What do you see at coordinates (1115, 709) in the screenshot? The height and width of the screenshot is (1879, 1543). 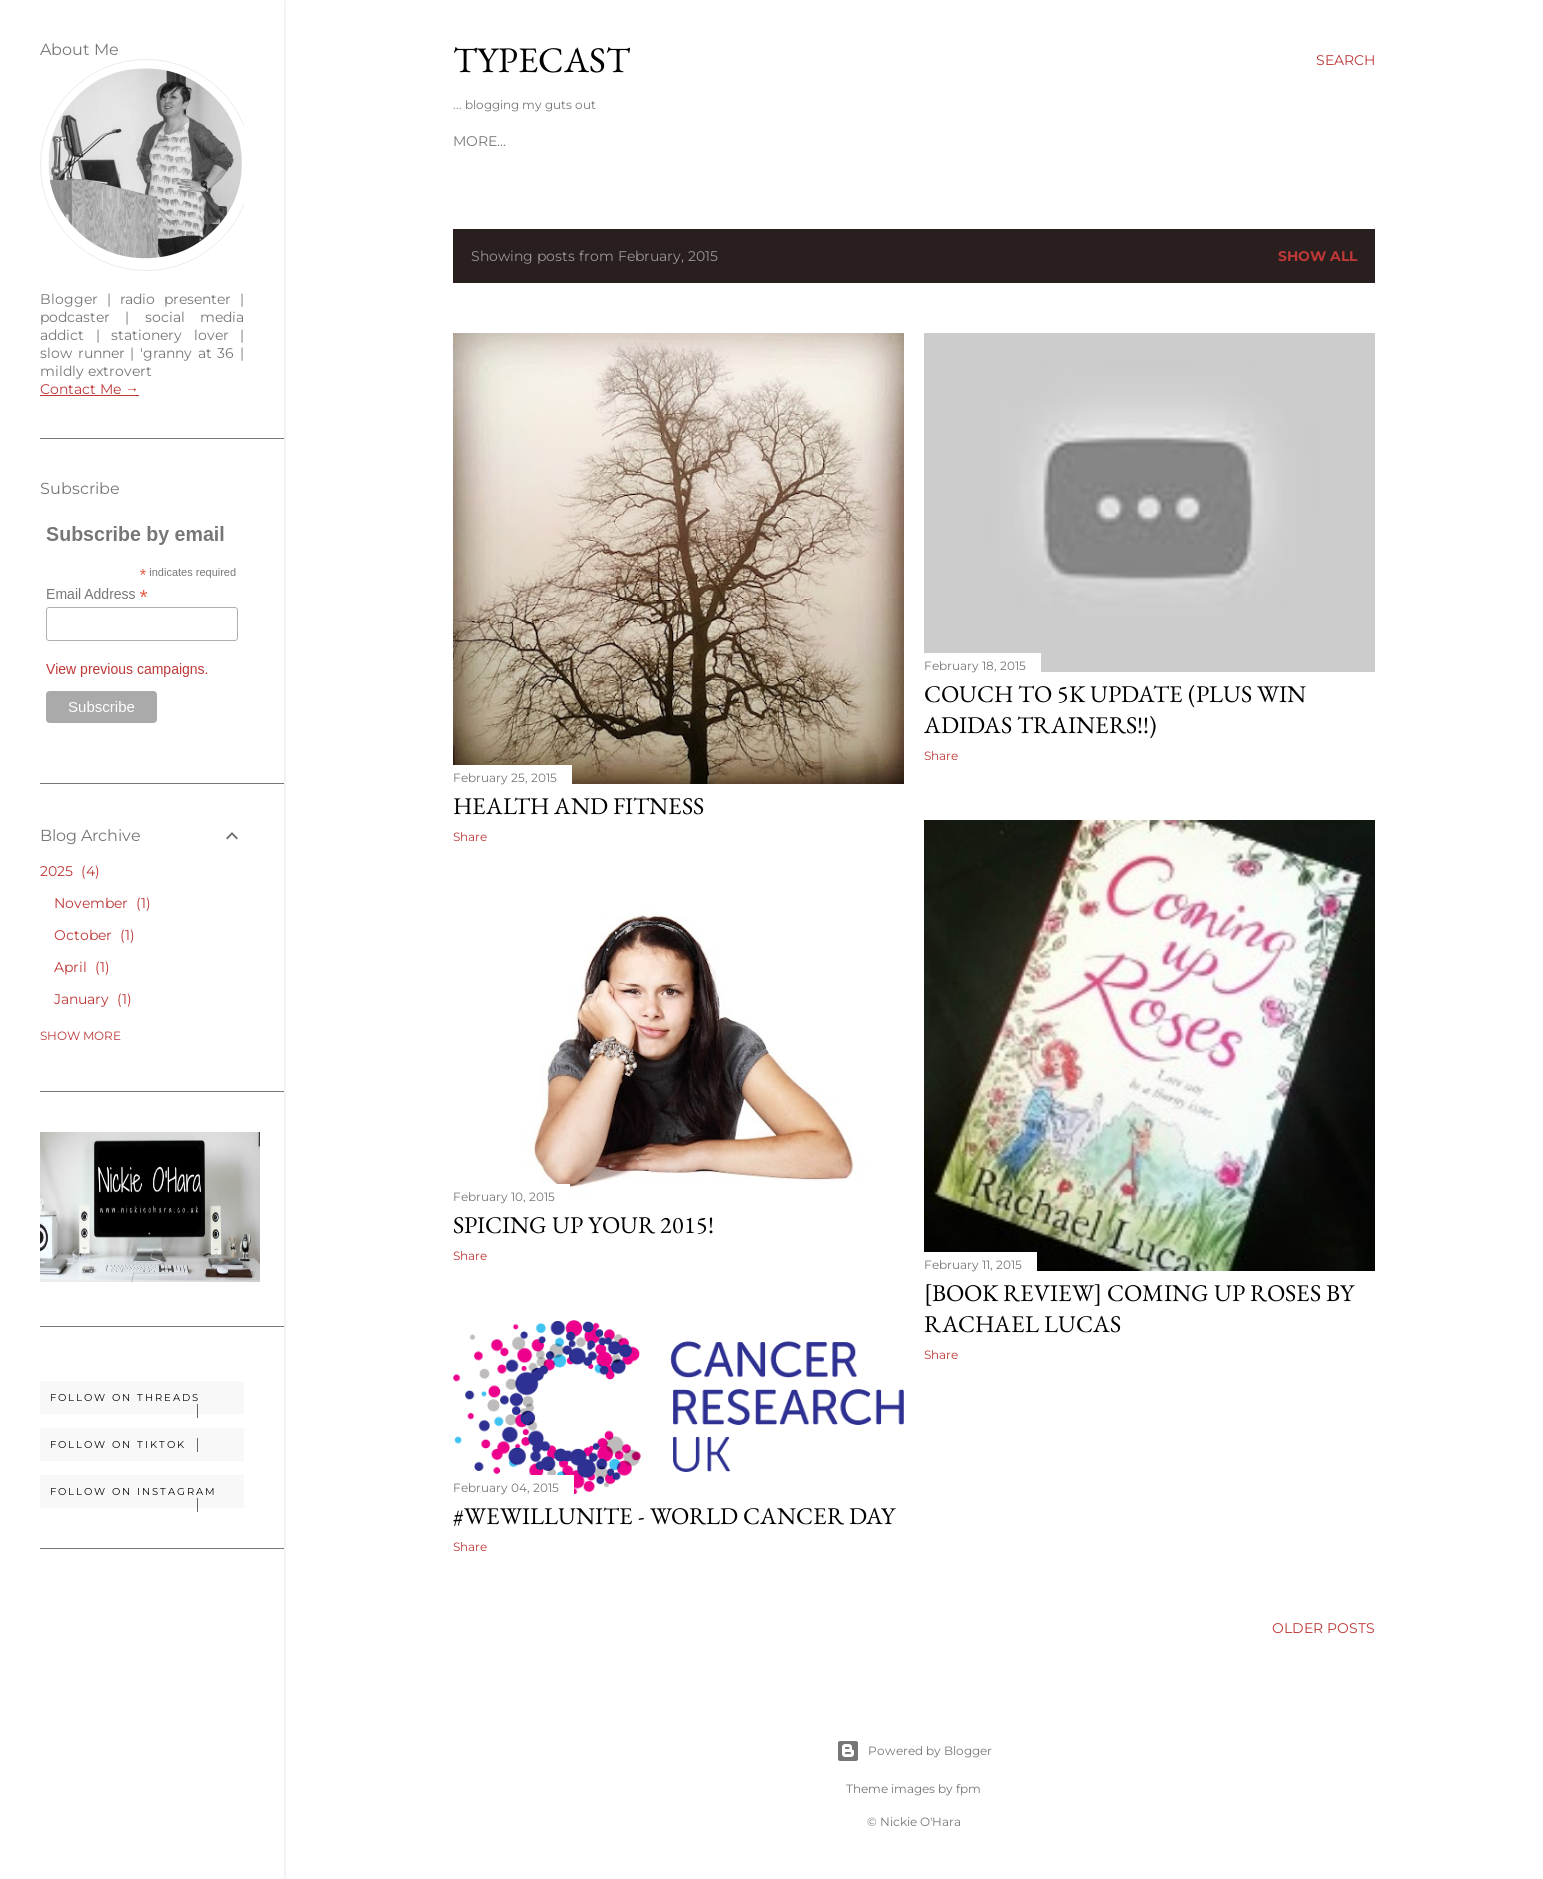 I see `Couch To 5K Update (plus win Adidas Trainers!!)` at bounding box center [1115, 709].